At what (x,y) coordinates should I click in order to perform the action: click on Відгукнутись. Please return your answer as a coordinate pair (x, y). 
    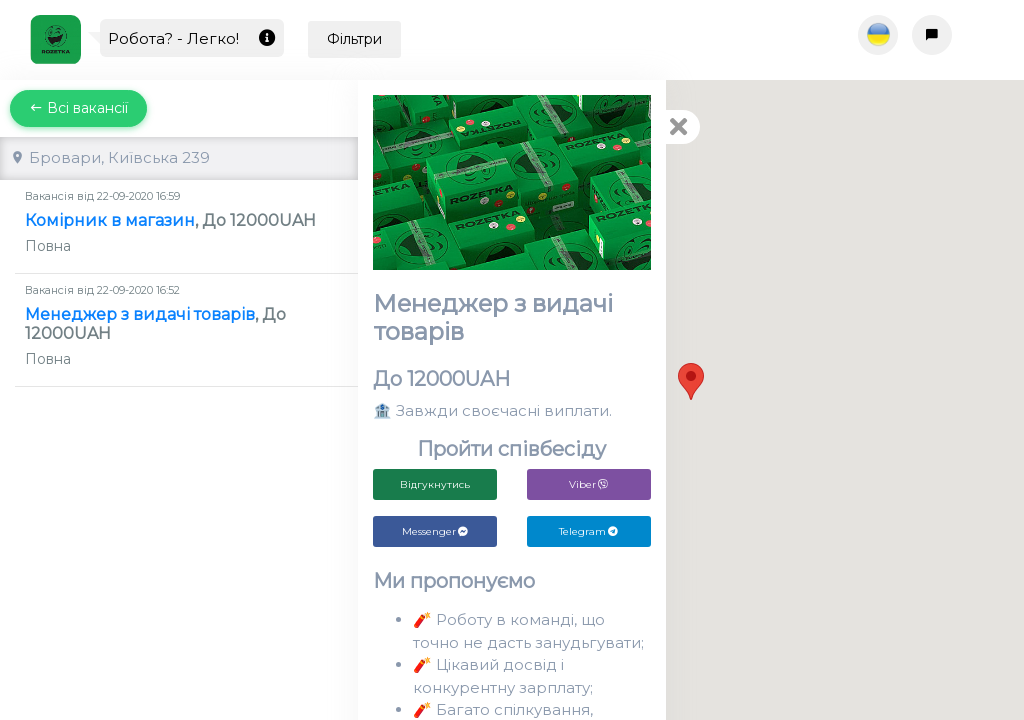
    Looking at the image, I should click on (435, 484).